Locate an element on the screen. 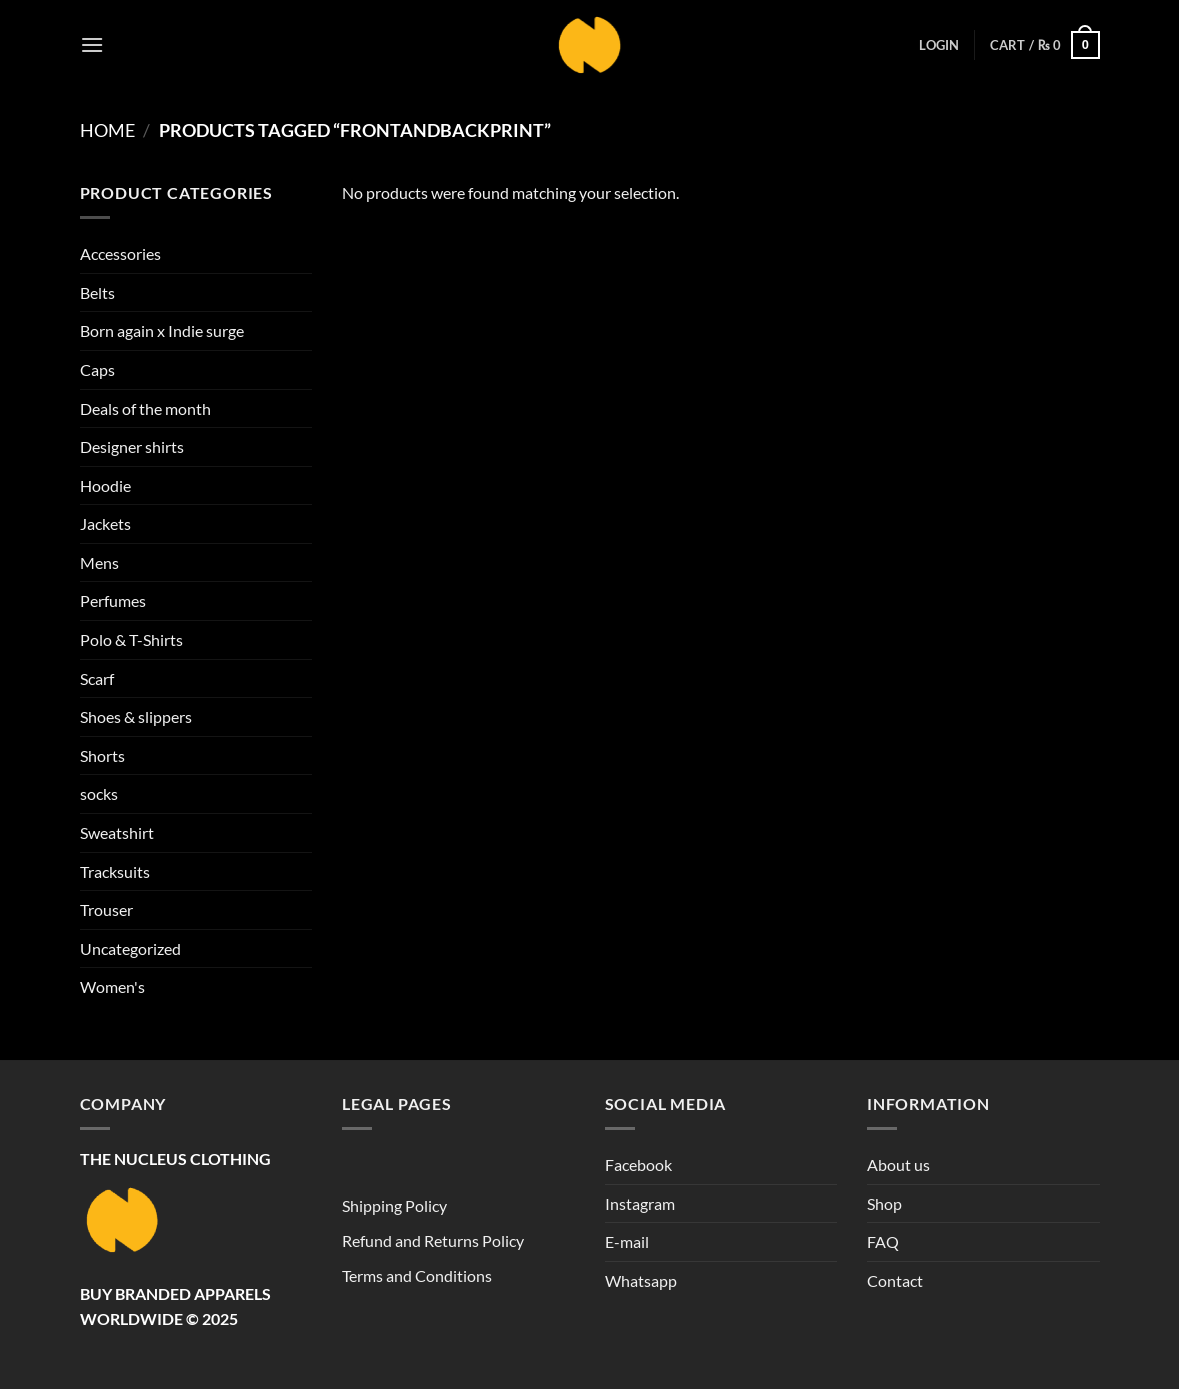 The width and height of the screenshot is (1179, 1389). Women's is located at coordinates (112, 986).